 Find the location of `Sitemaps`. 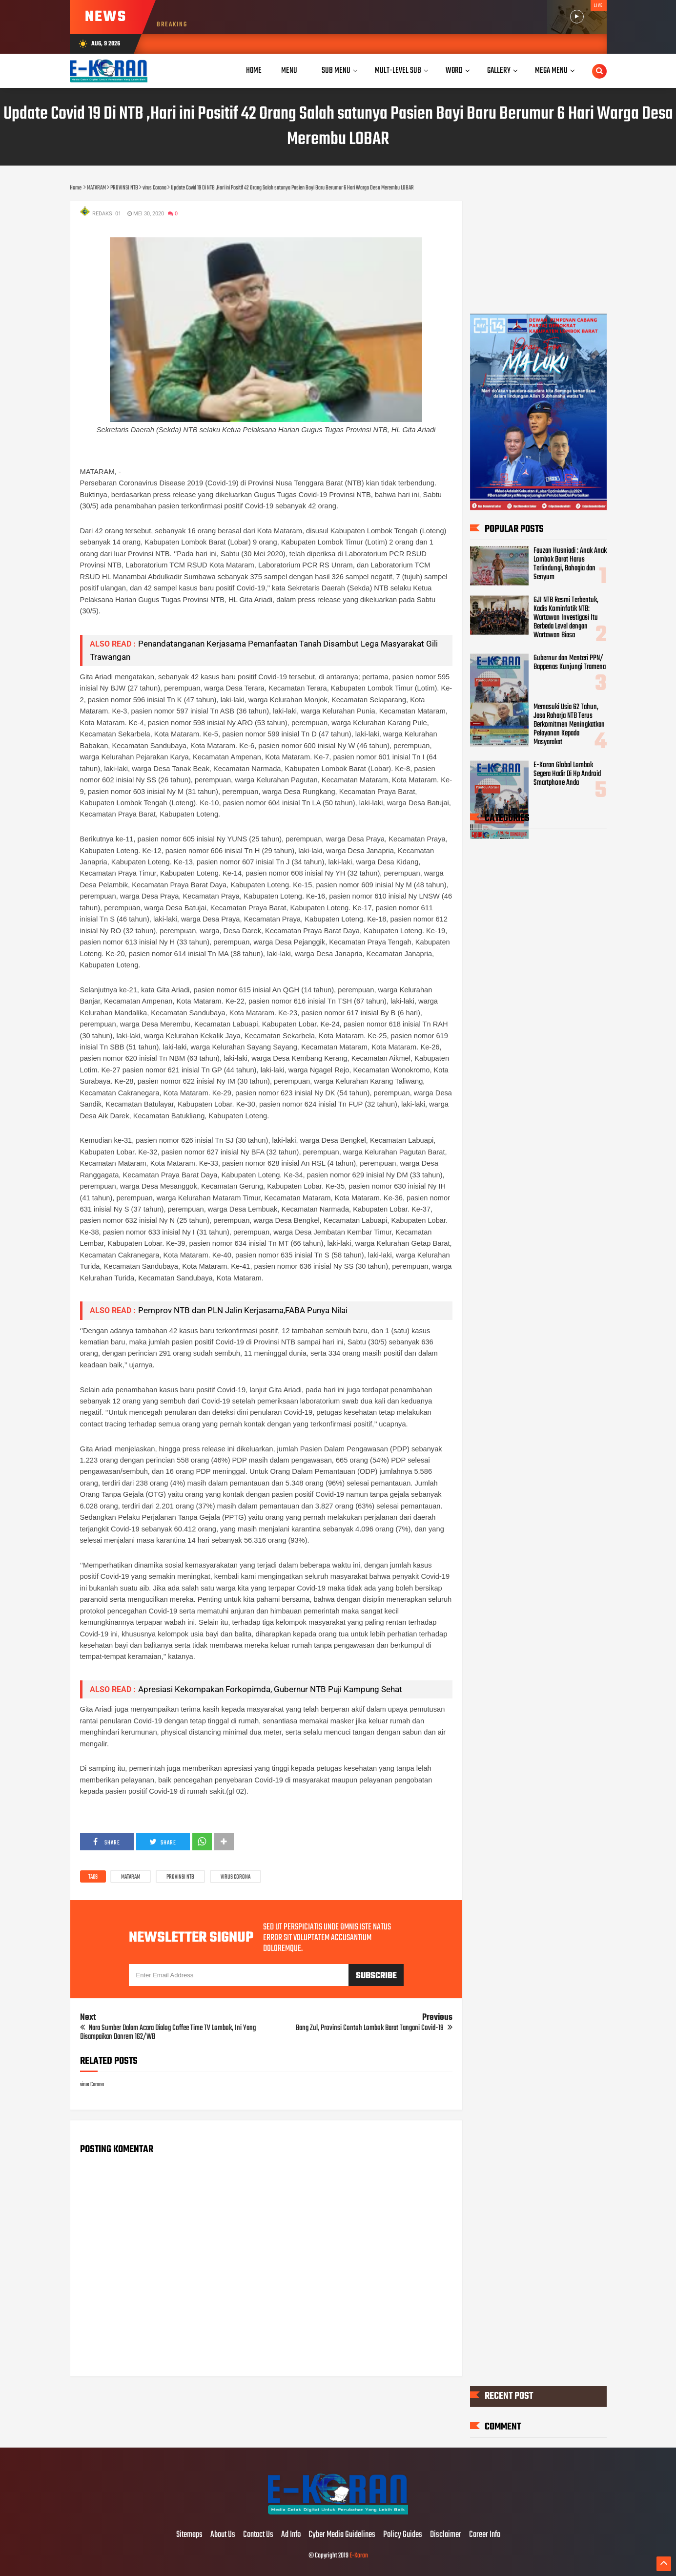

Sitemaps is located at coordinates (189, 2535).